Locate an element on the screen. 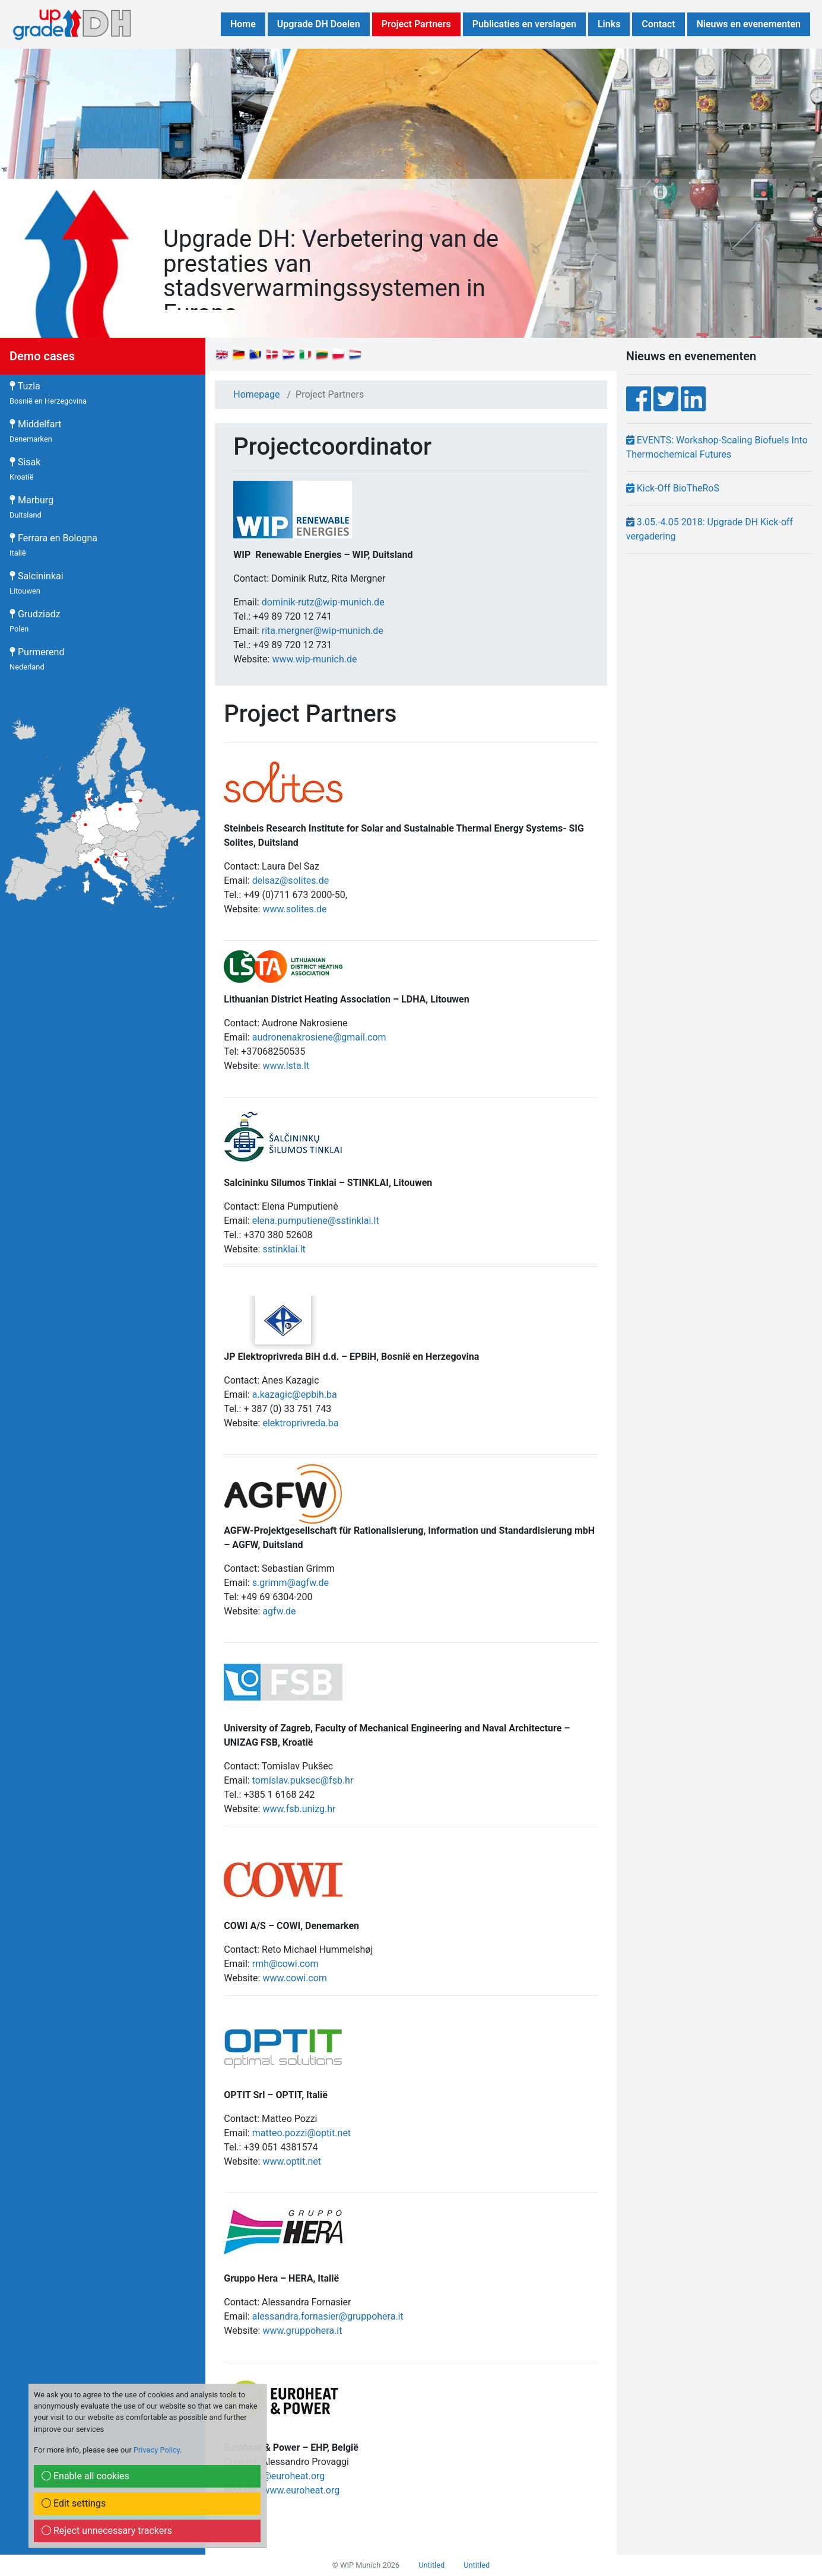  Edit settings is located at coordinates (74, 2503).